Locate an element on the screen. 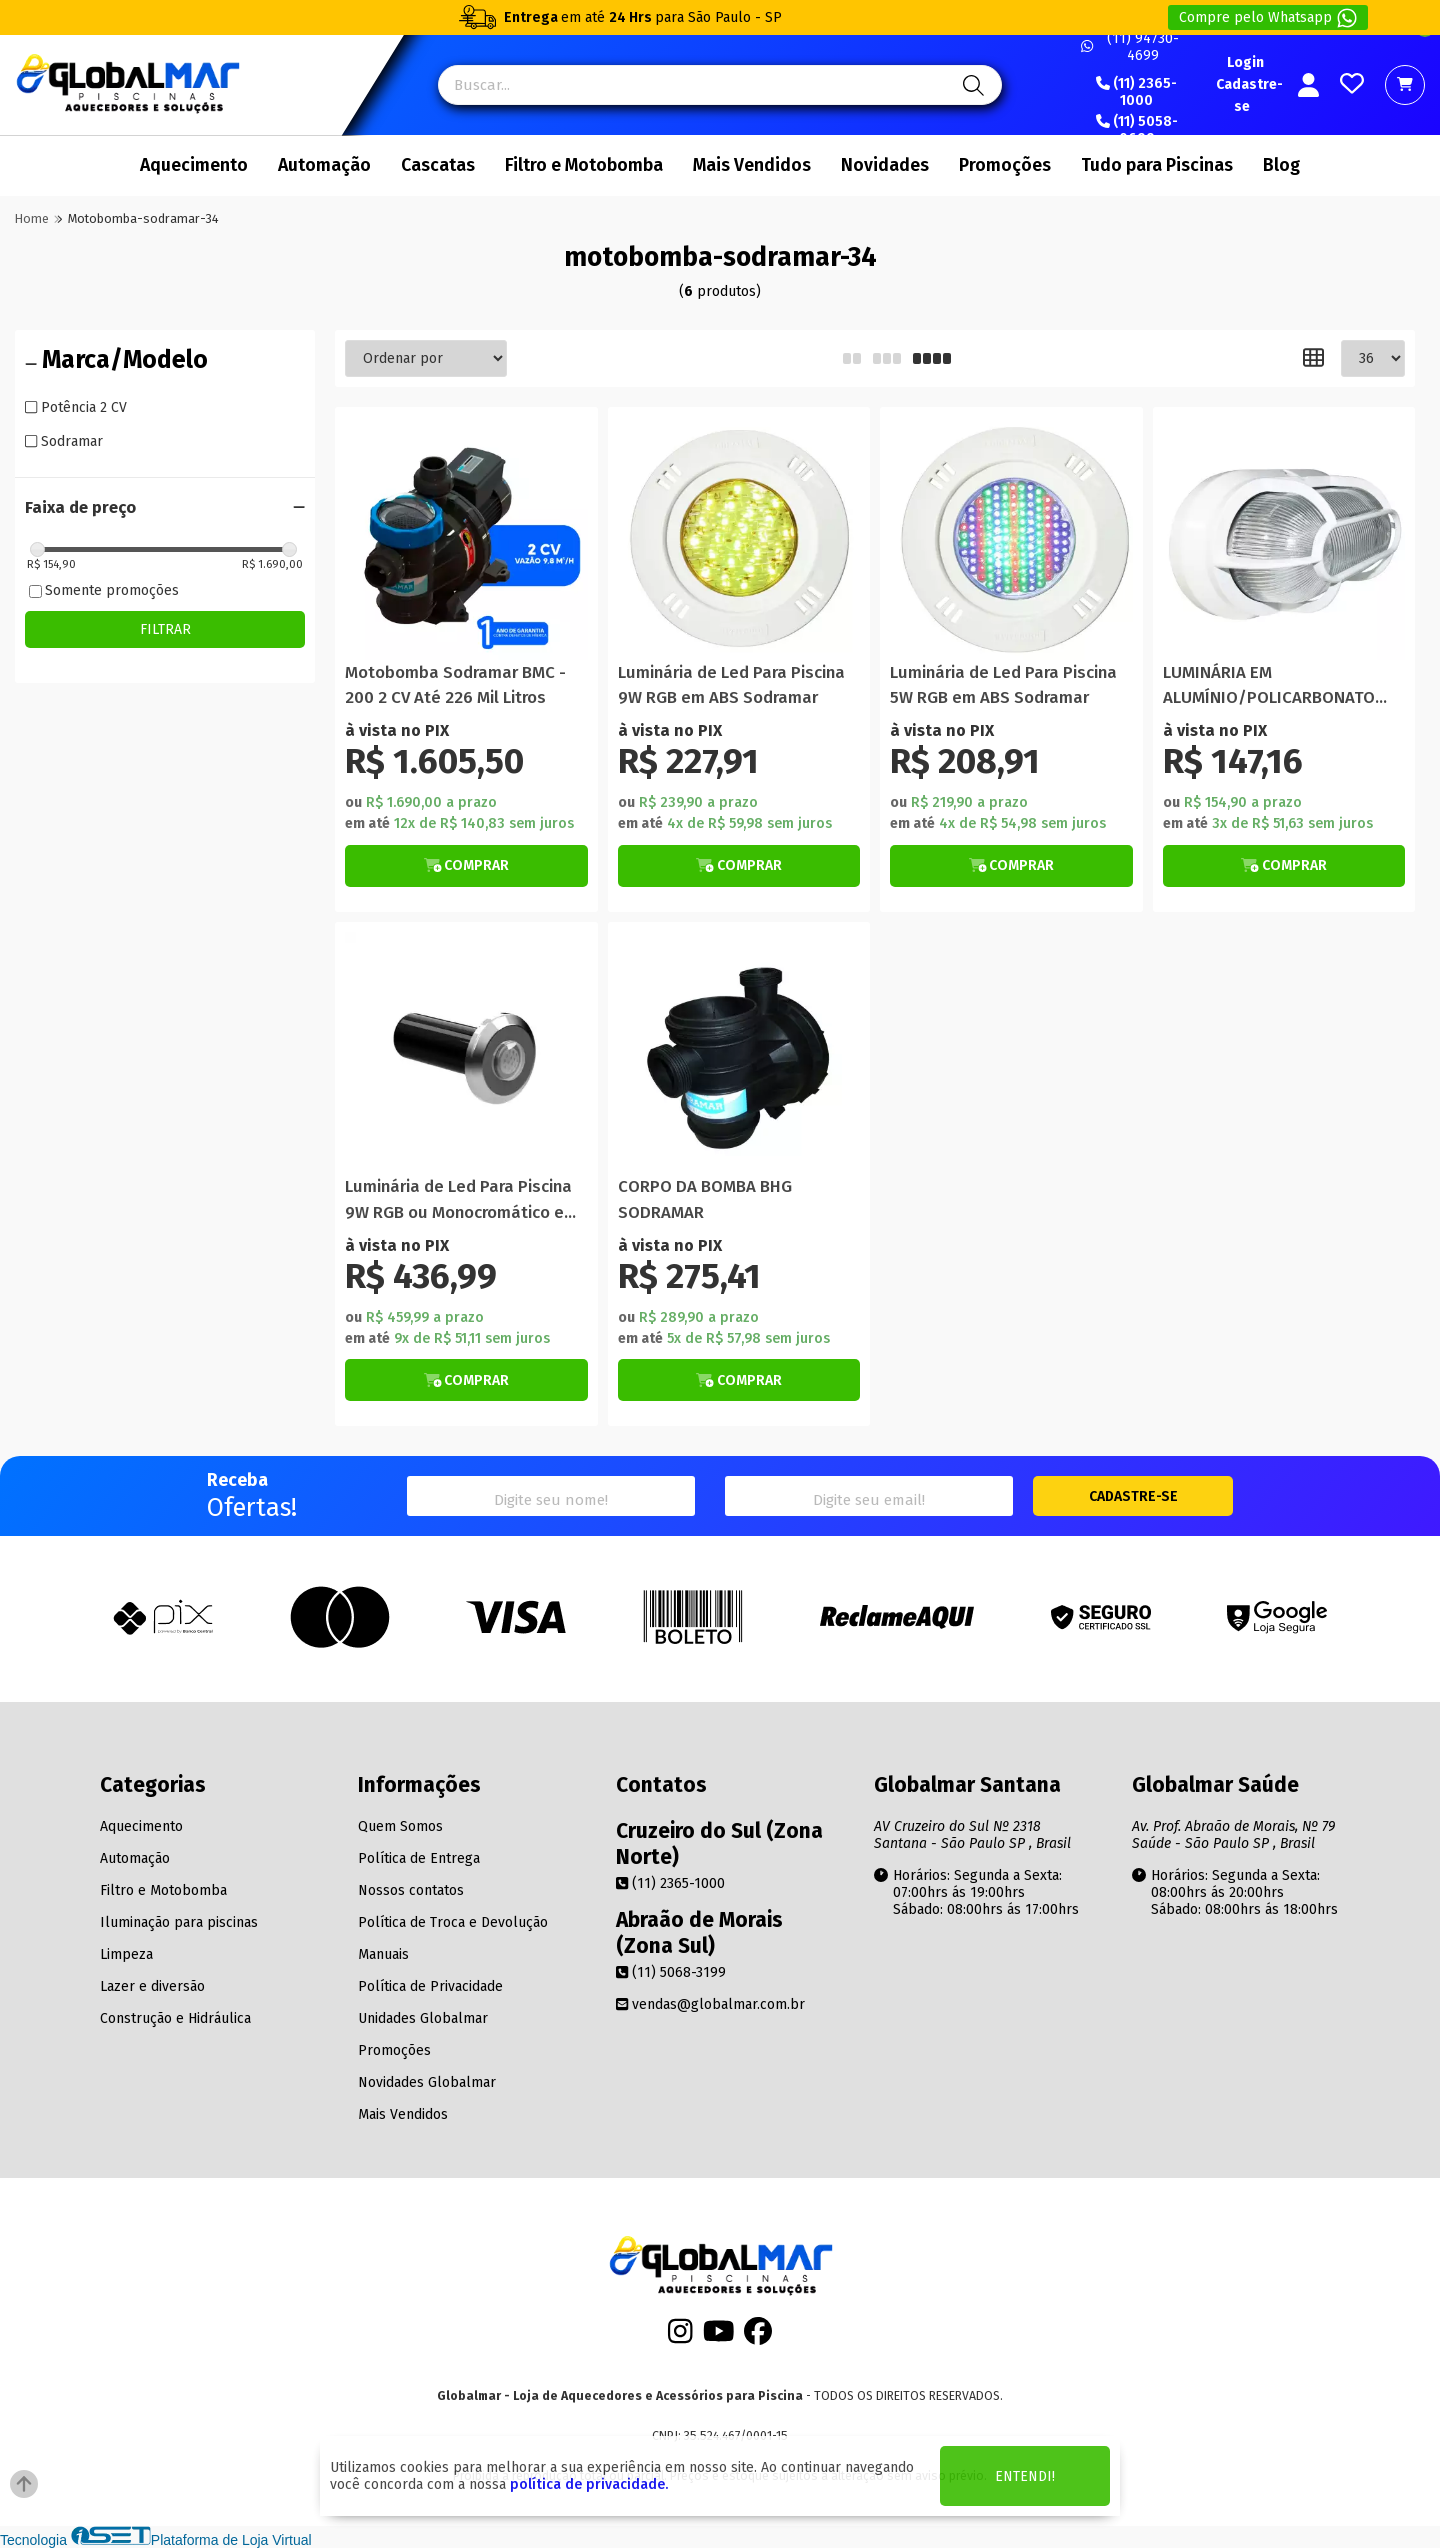 The image size is (1440, 2548). Iluminação para piscinas is located at coordinates (179, 1922).